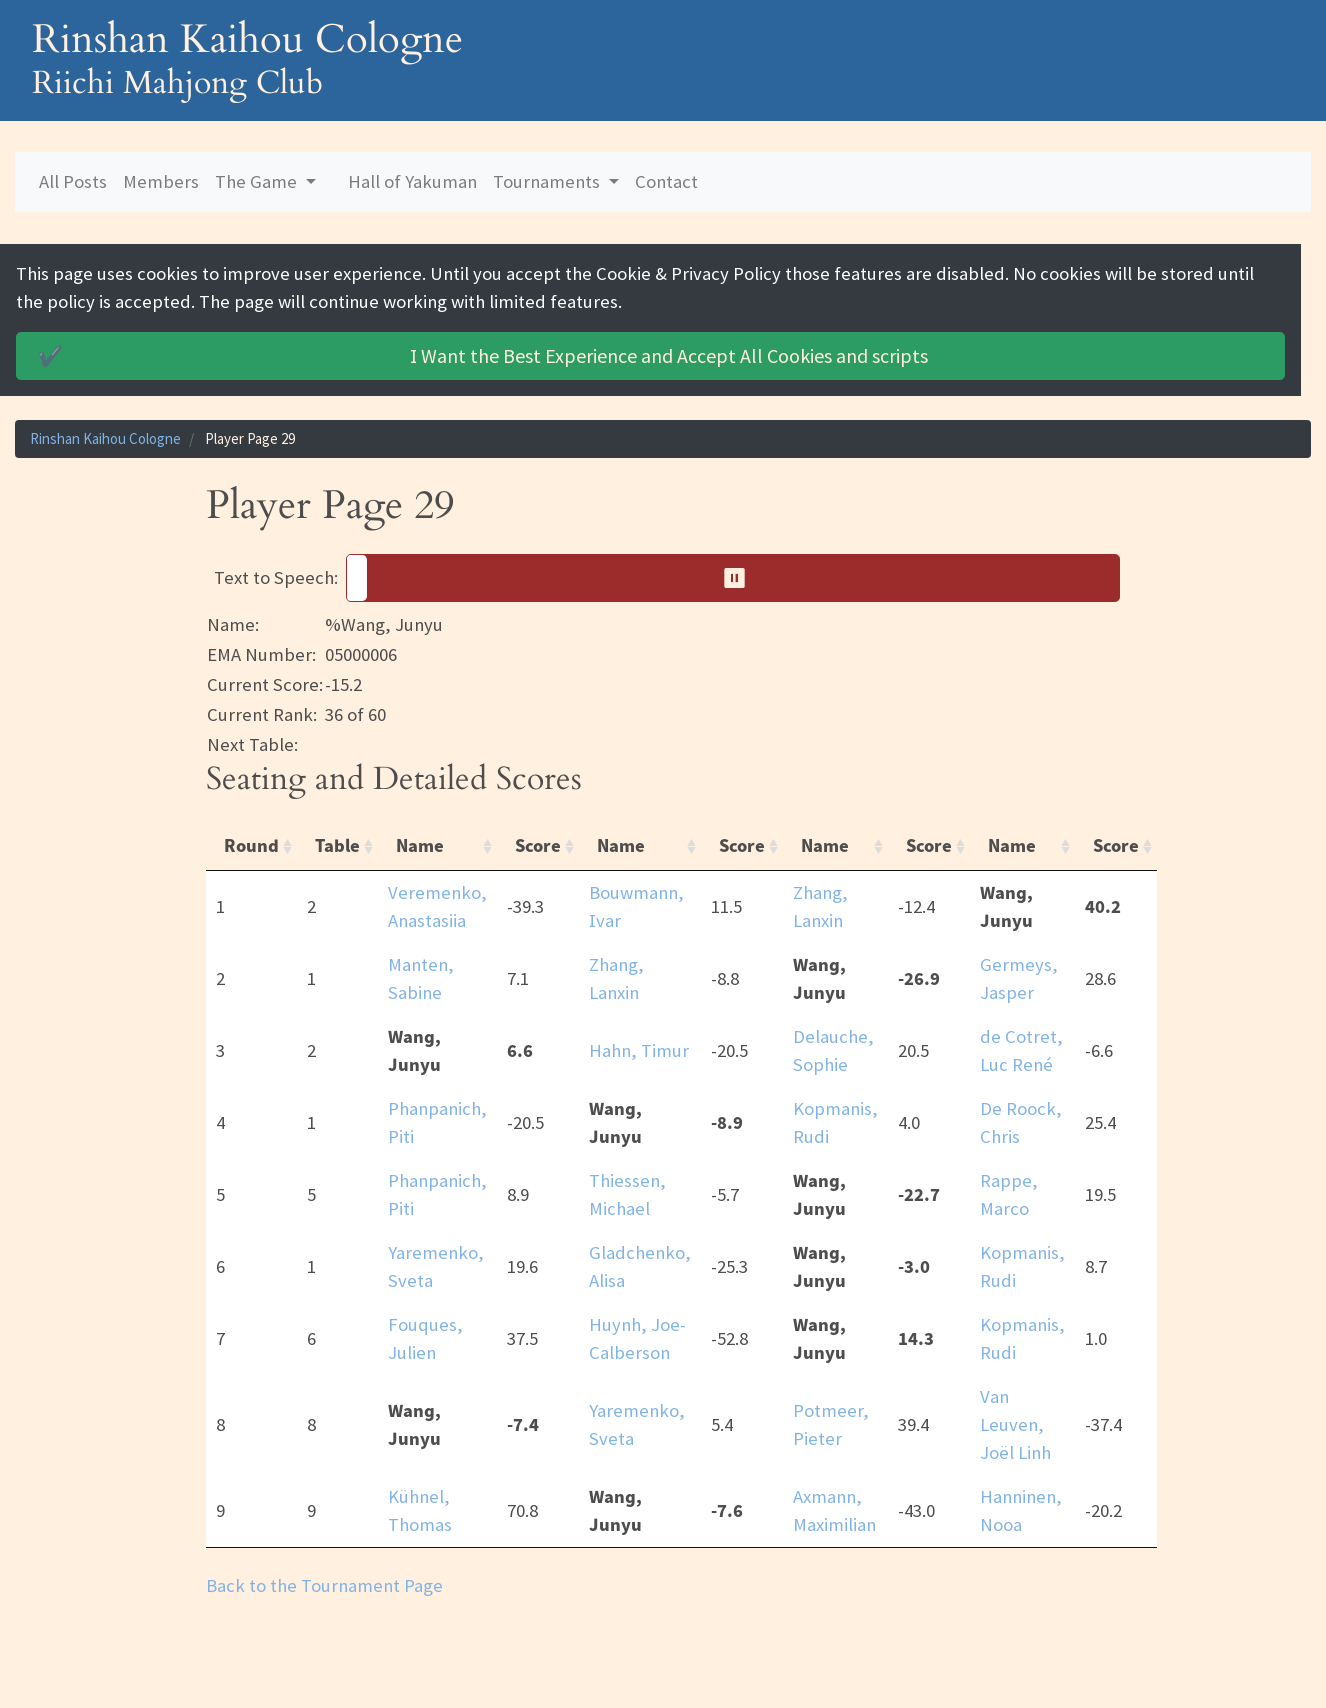 This screenshot has width=1326, height=1708. Describe the element at coordinates (420, 846) in the screenshot. I see `Name [Name: activate to sort column ascending]` at that location.